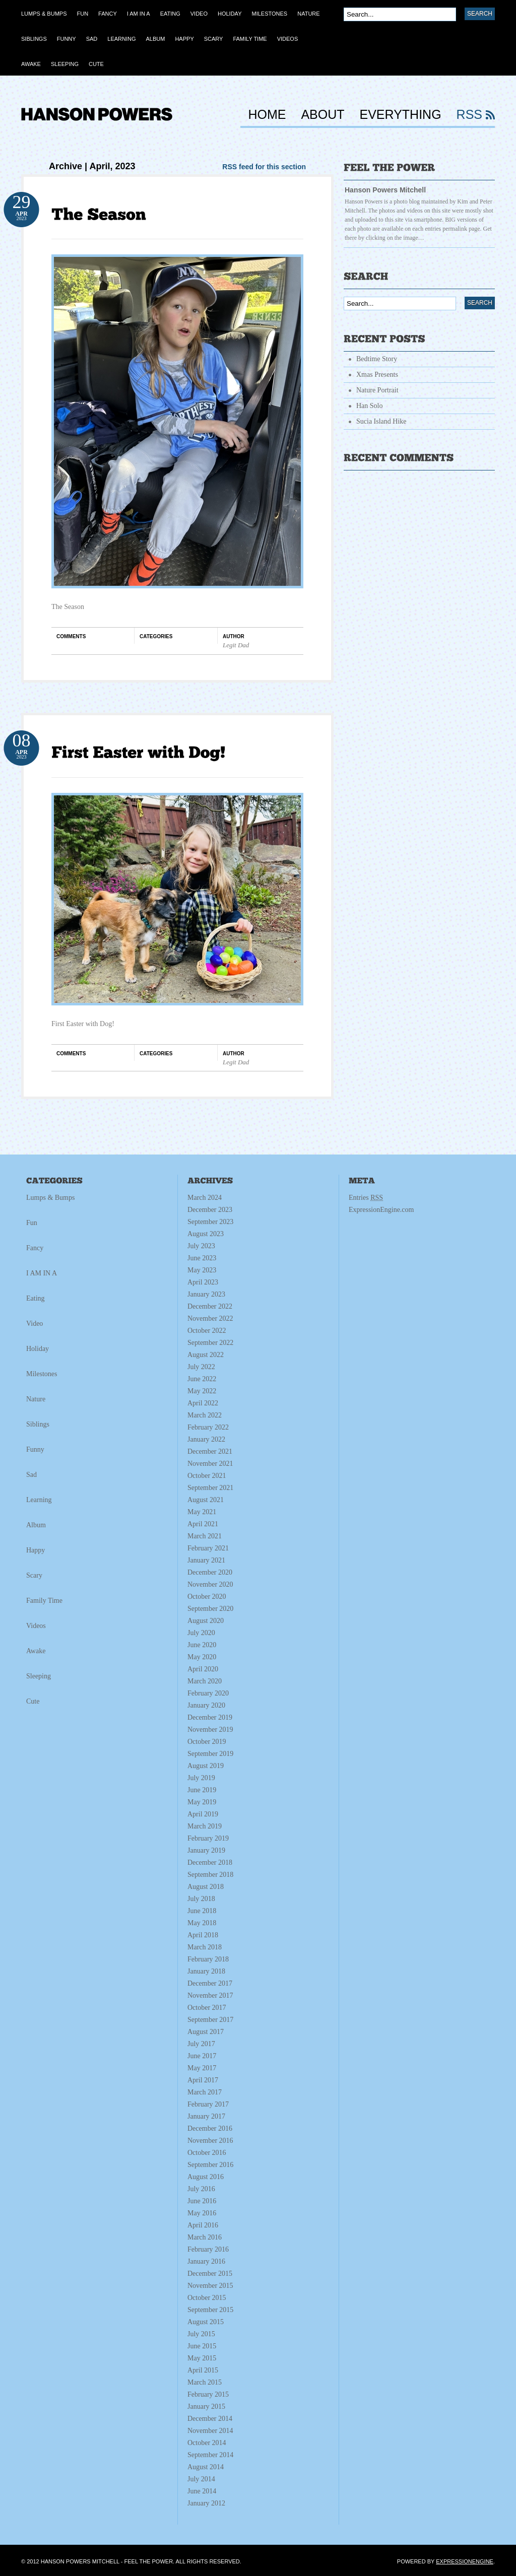 This screenshot has width=516, height=2576. I want to click on Videos, so click(36, 1626).